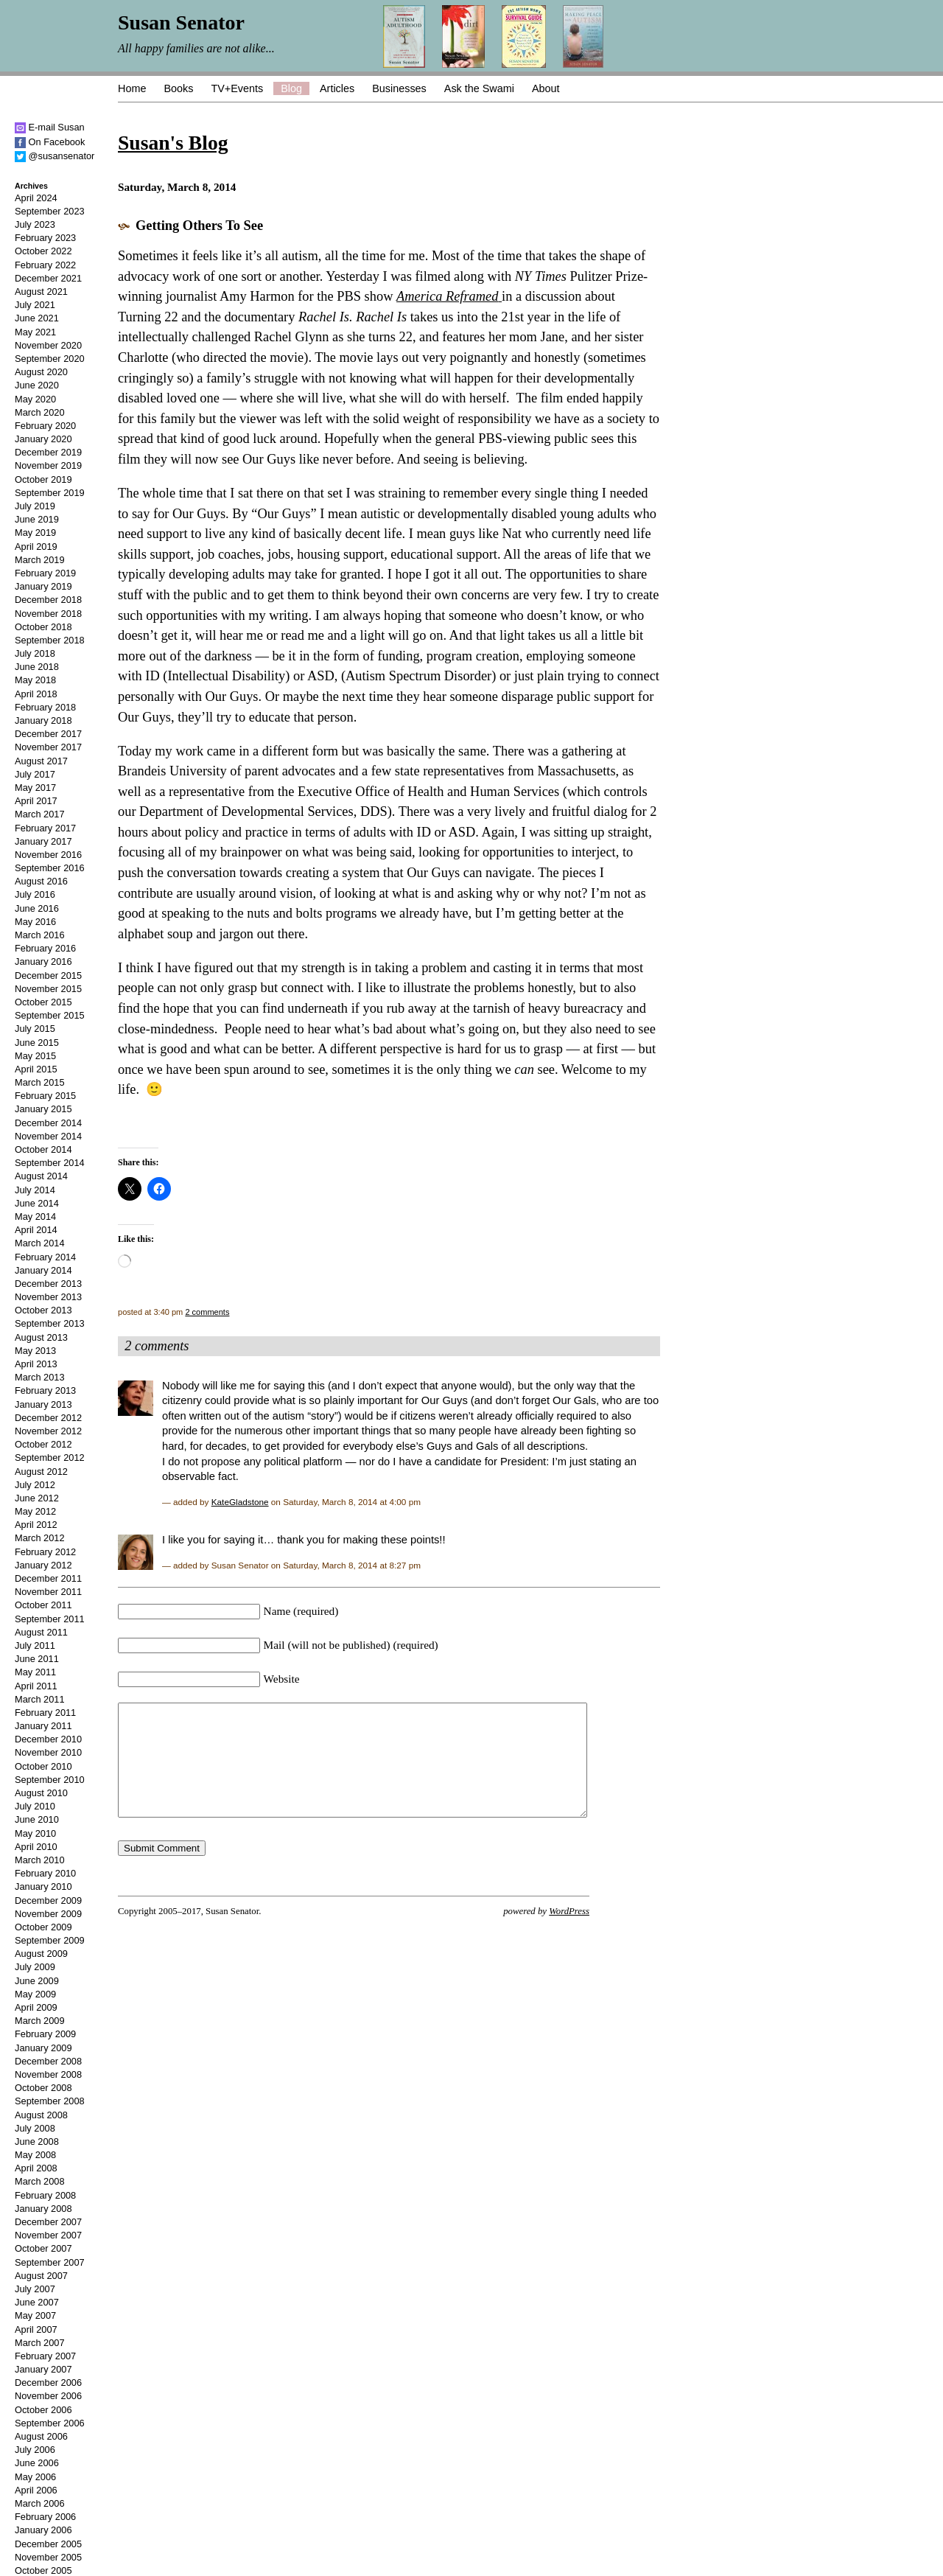 This screenshot has width=943, height=2576. What do you see at coordinates (35, 1806) in the screenshot?
I see `July 2010` at bounding box center [35, 1806].